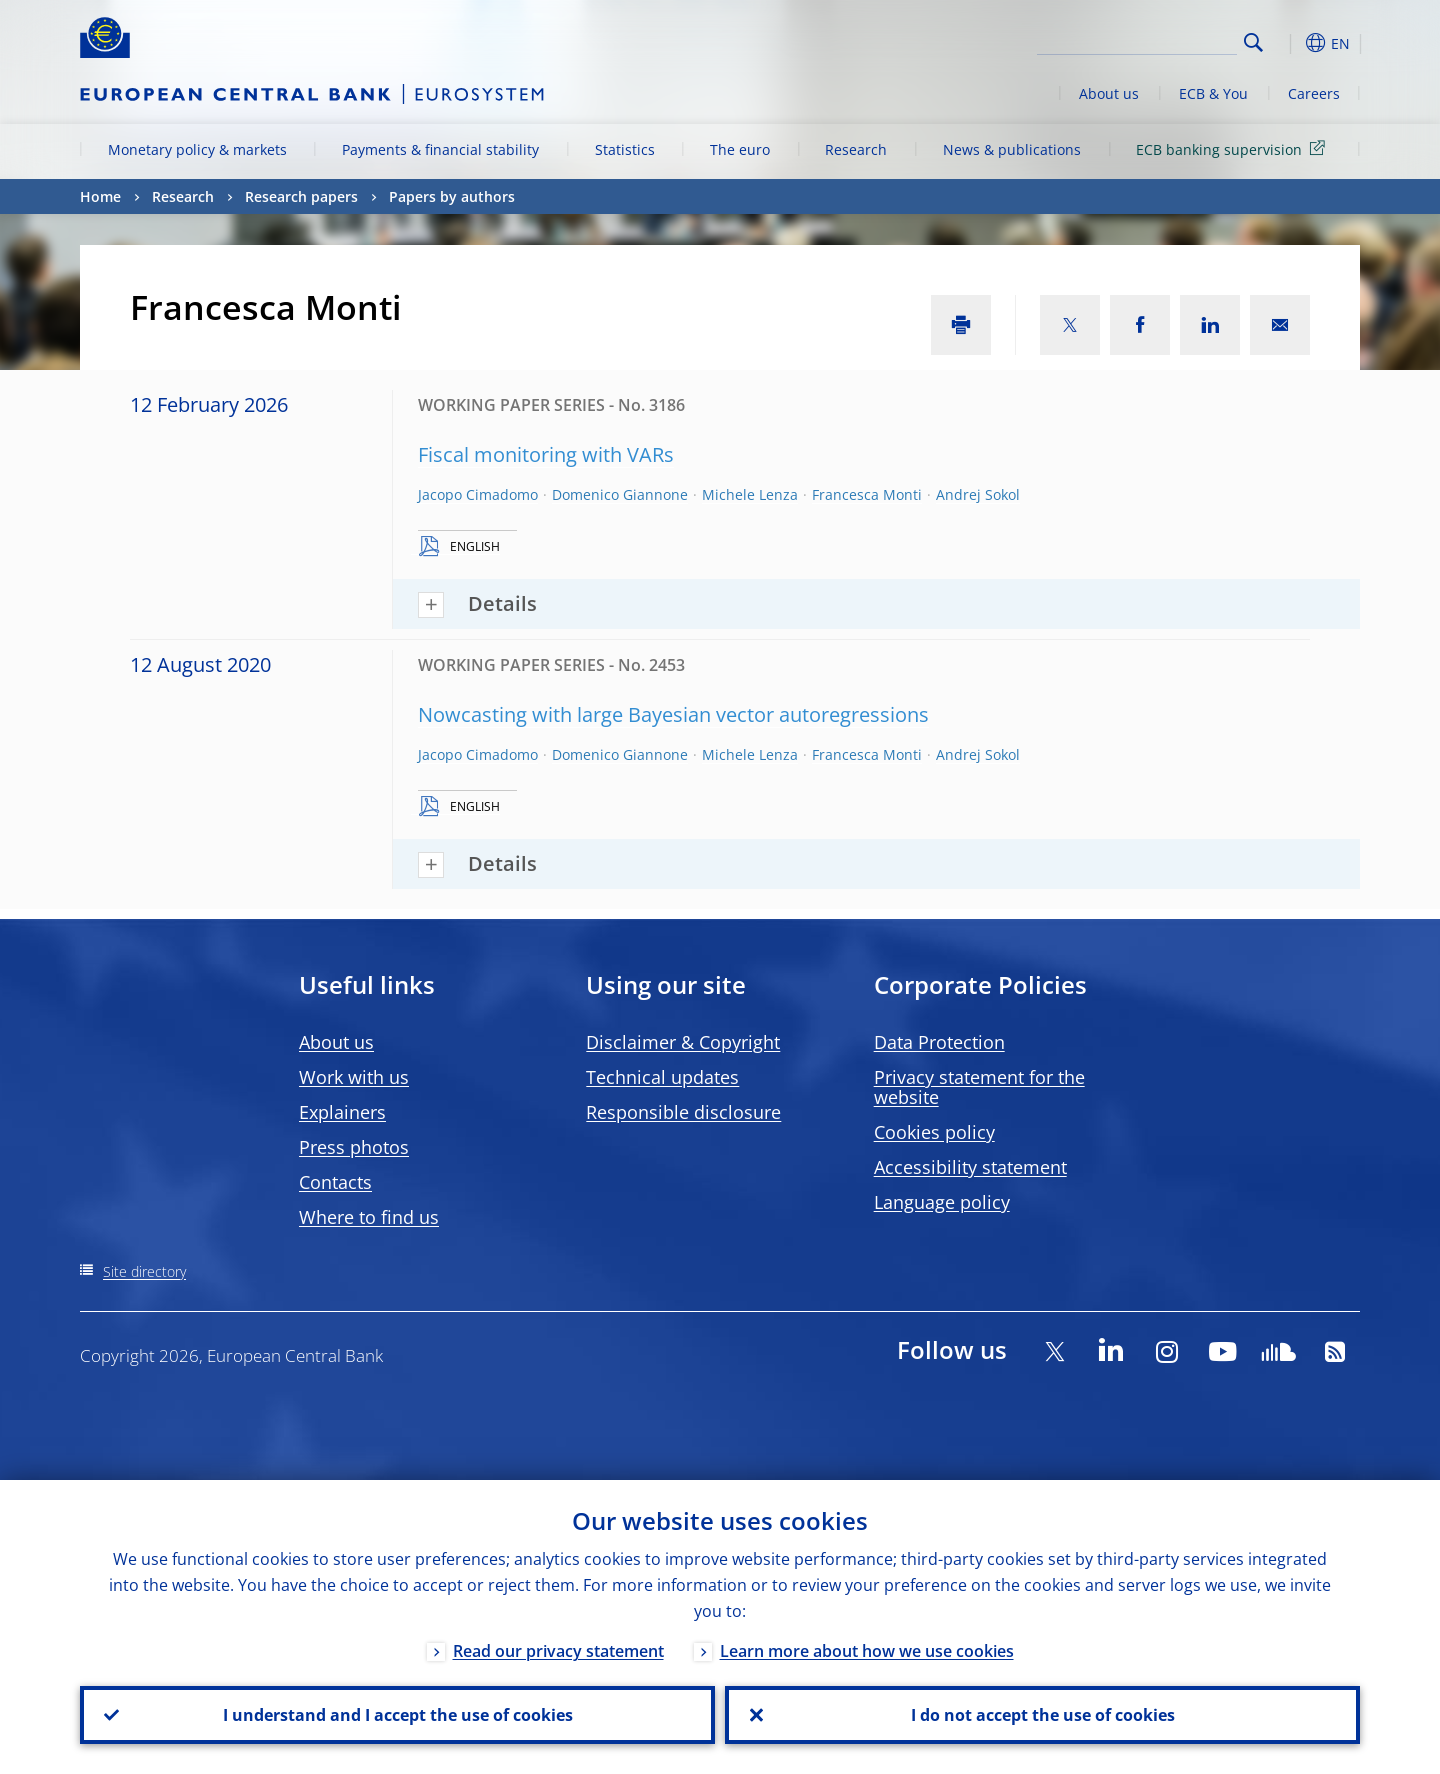  What do you see at coordinates (440, 149) in the screenshot?
I see `Payments & financial stability` at bounding box center [440, 149].